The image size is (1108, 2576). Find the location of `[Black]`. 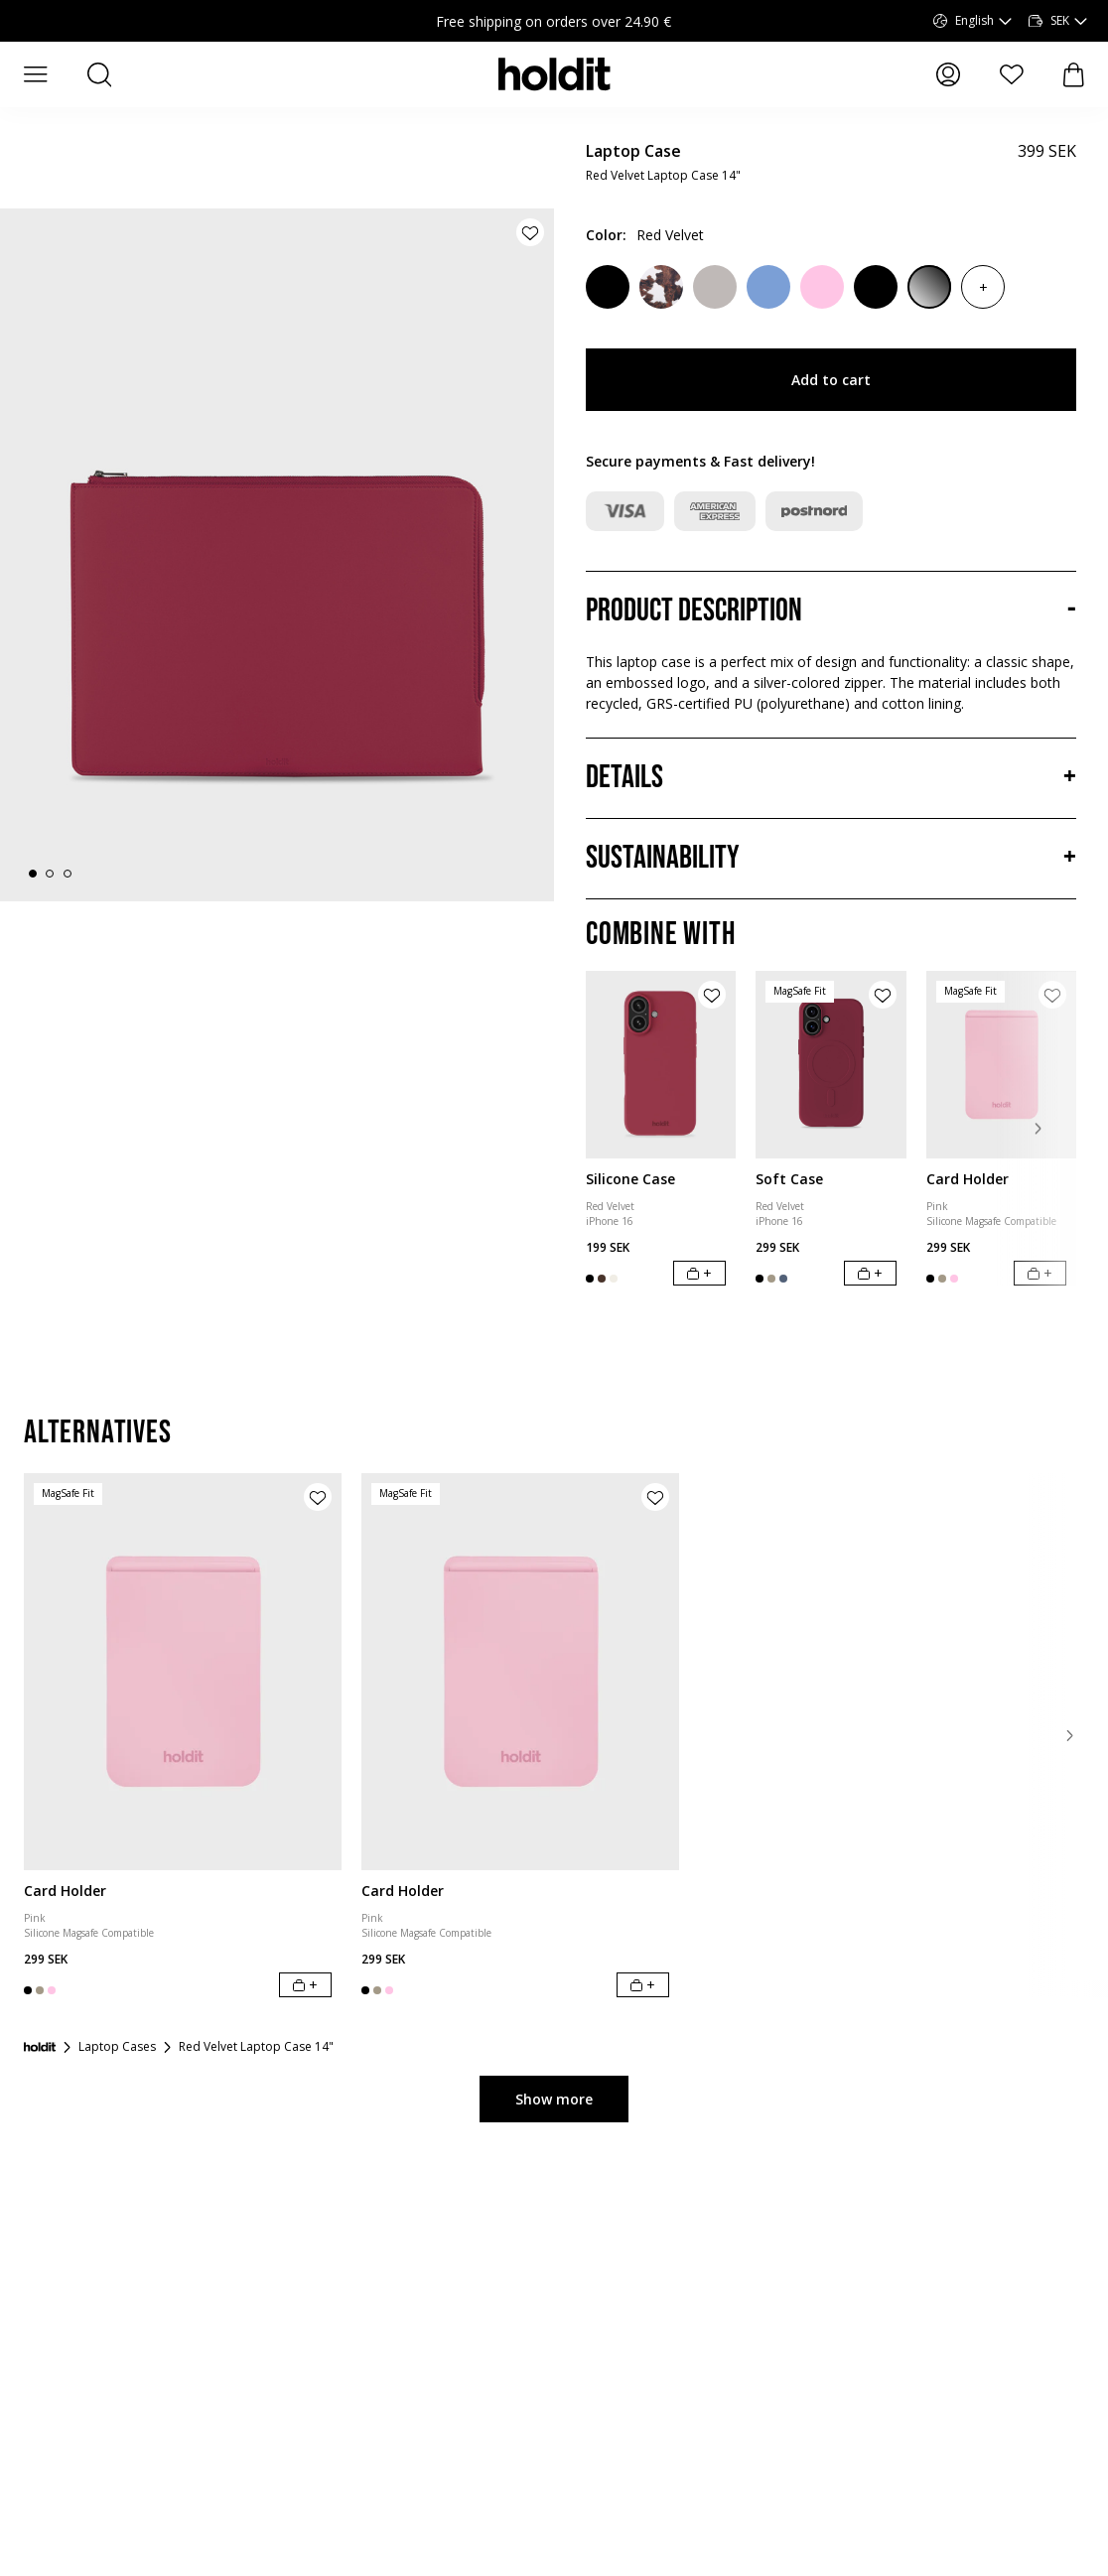

[Black] is located at coordinates (876, 287).